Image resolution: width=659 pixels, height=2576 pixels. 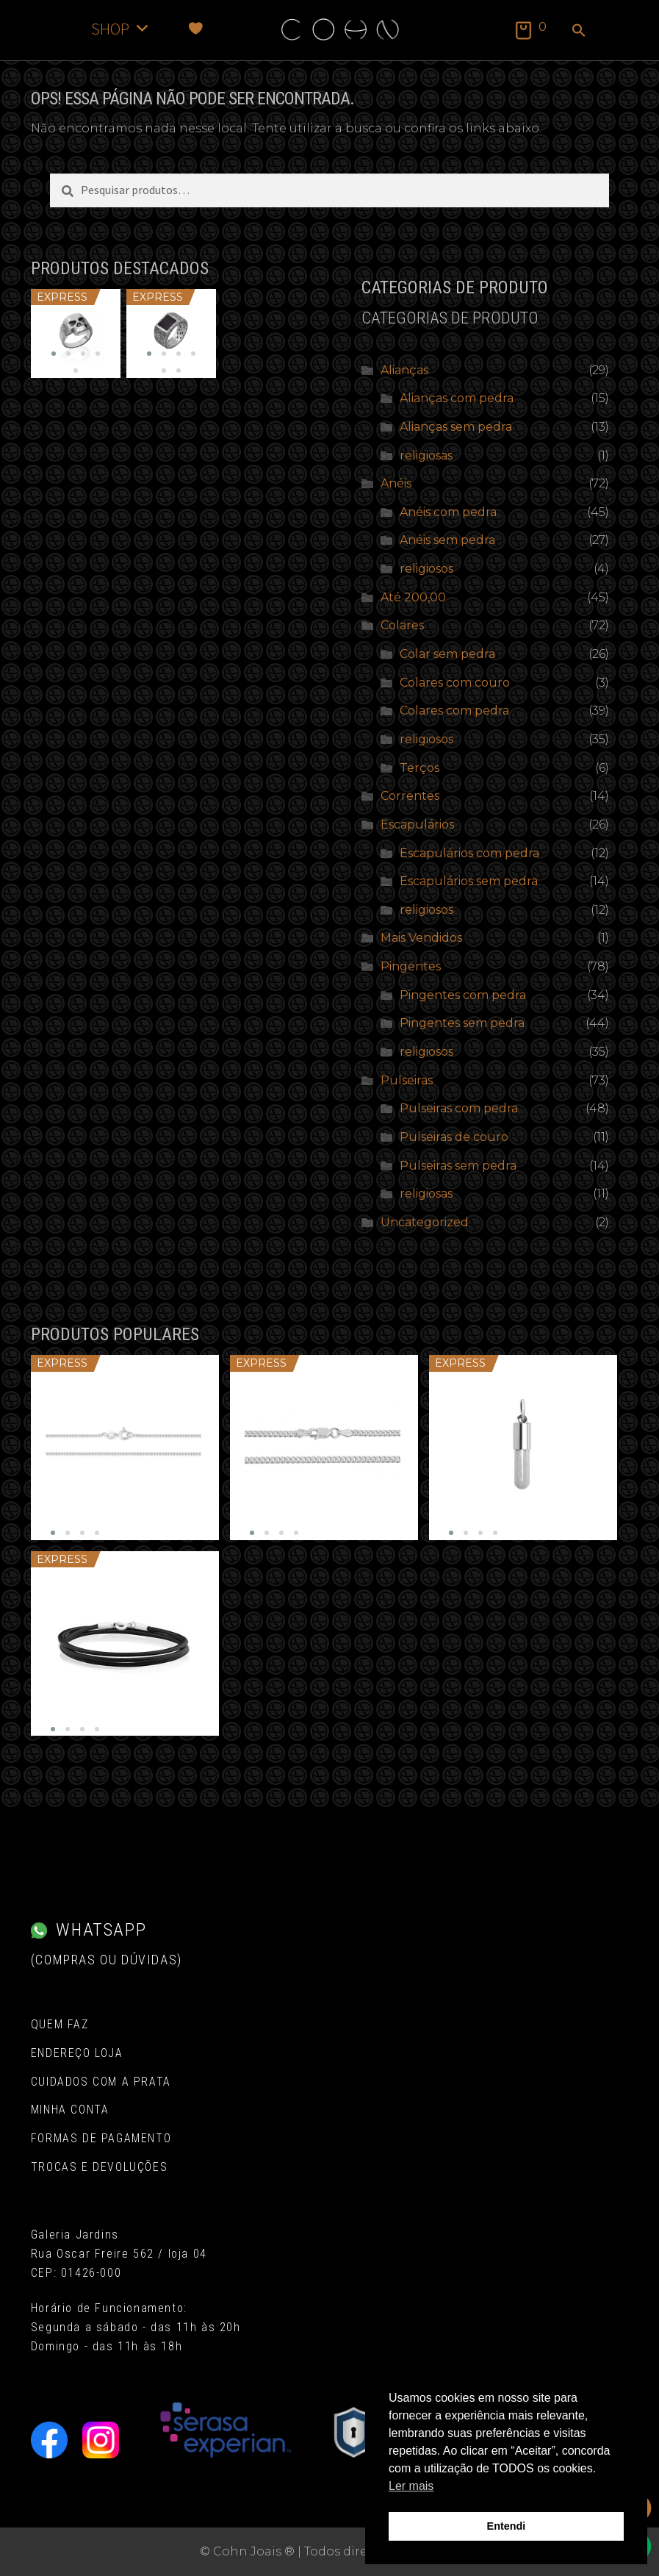 I want to click on Colares, so click(x=402, y=625).